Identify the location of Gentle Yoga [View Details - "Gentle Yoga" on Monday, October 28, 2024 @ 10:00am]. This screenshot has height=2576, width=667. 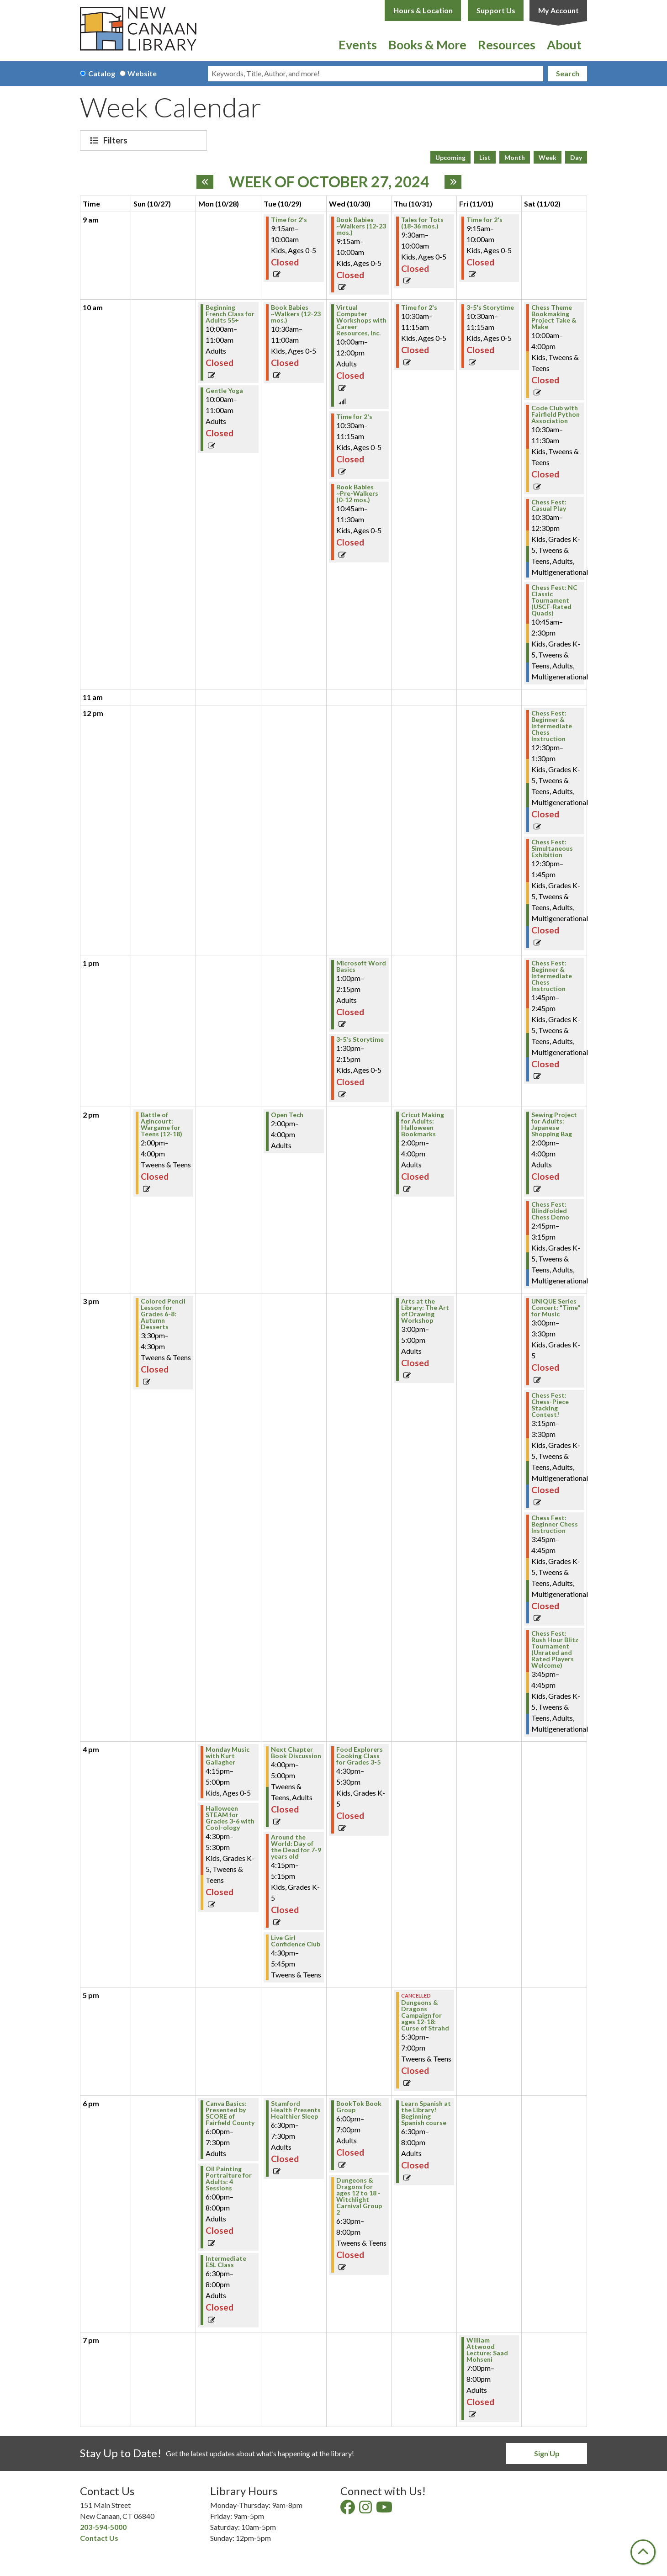
(224, 390).